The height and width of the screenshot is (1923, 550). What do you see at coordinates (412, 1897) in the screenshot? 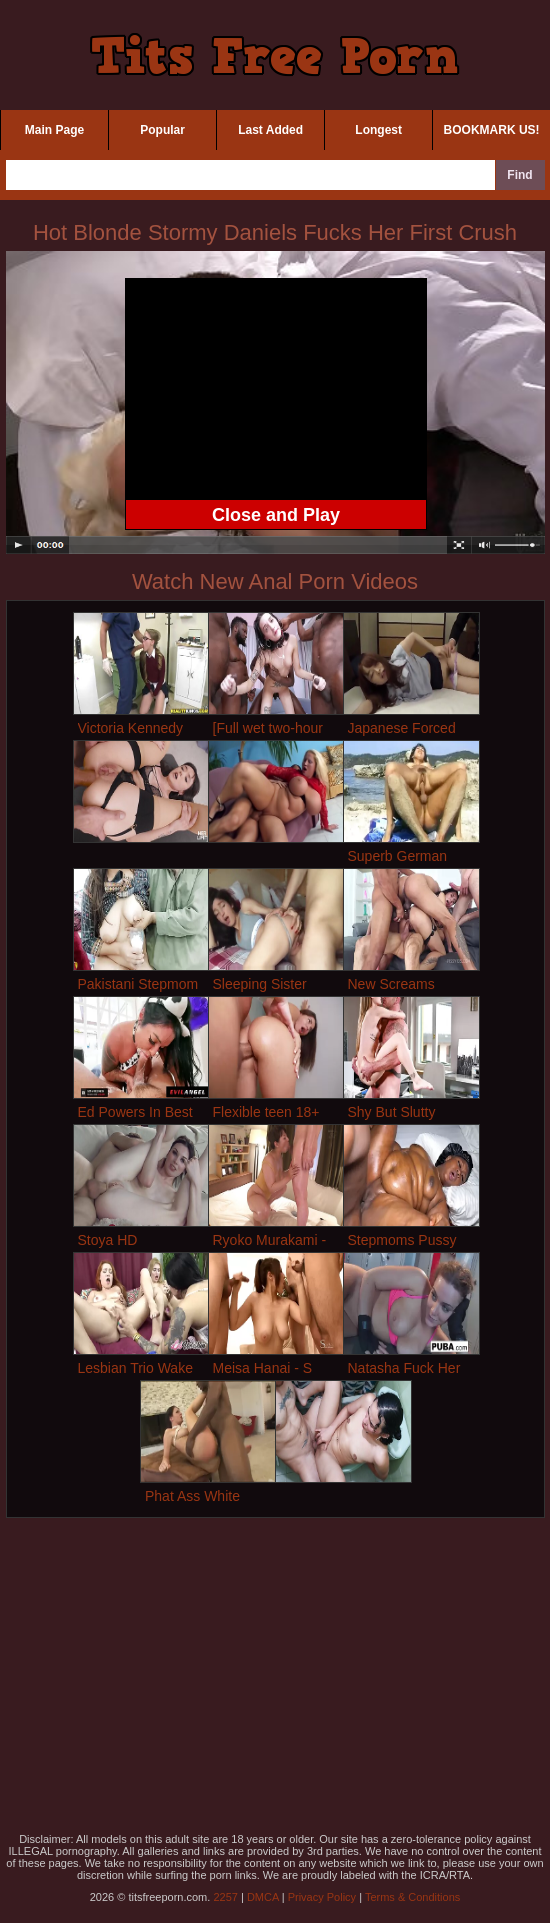
I see `Terms & Conditions` at bounding box center [412, 1897].